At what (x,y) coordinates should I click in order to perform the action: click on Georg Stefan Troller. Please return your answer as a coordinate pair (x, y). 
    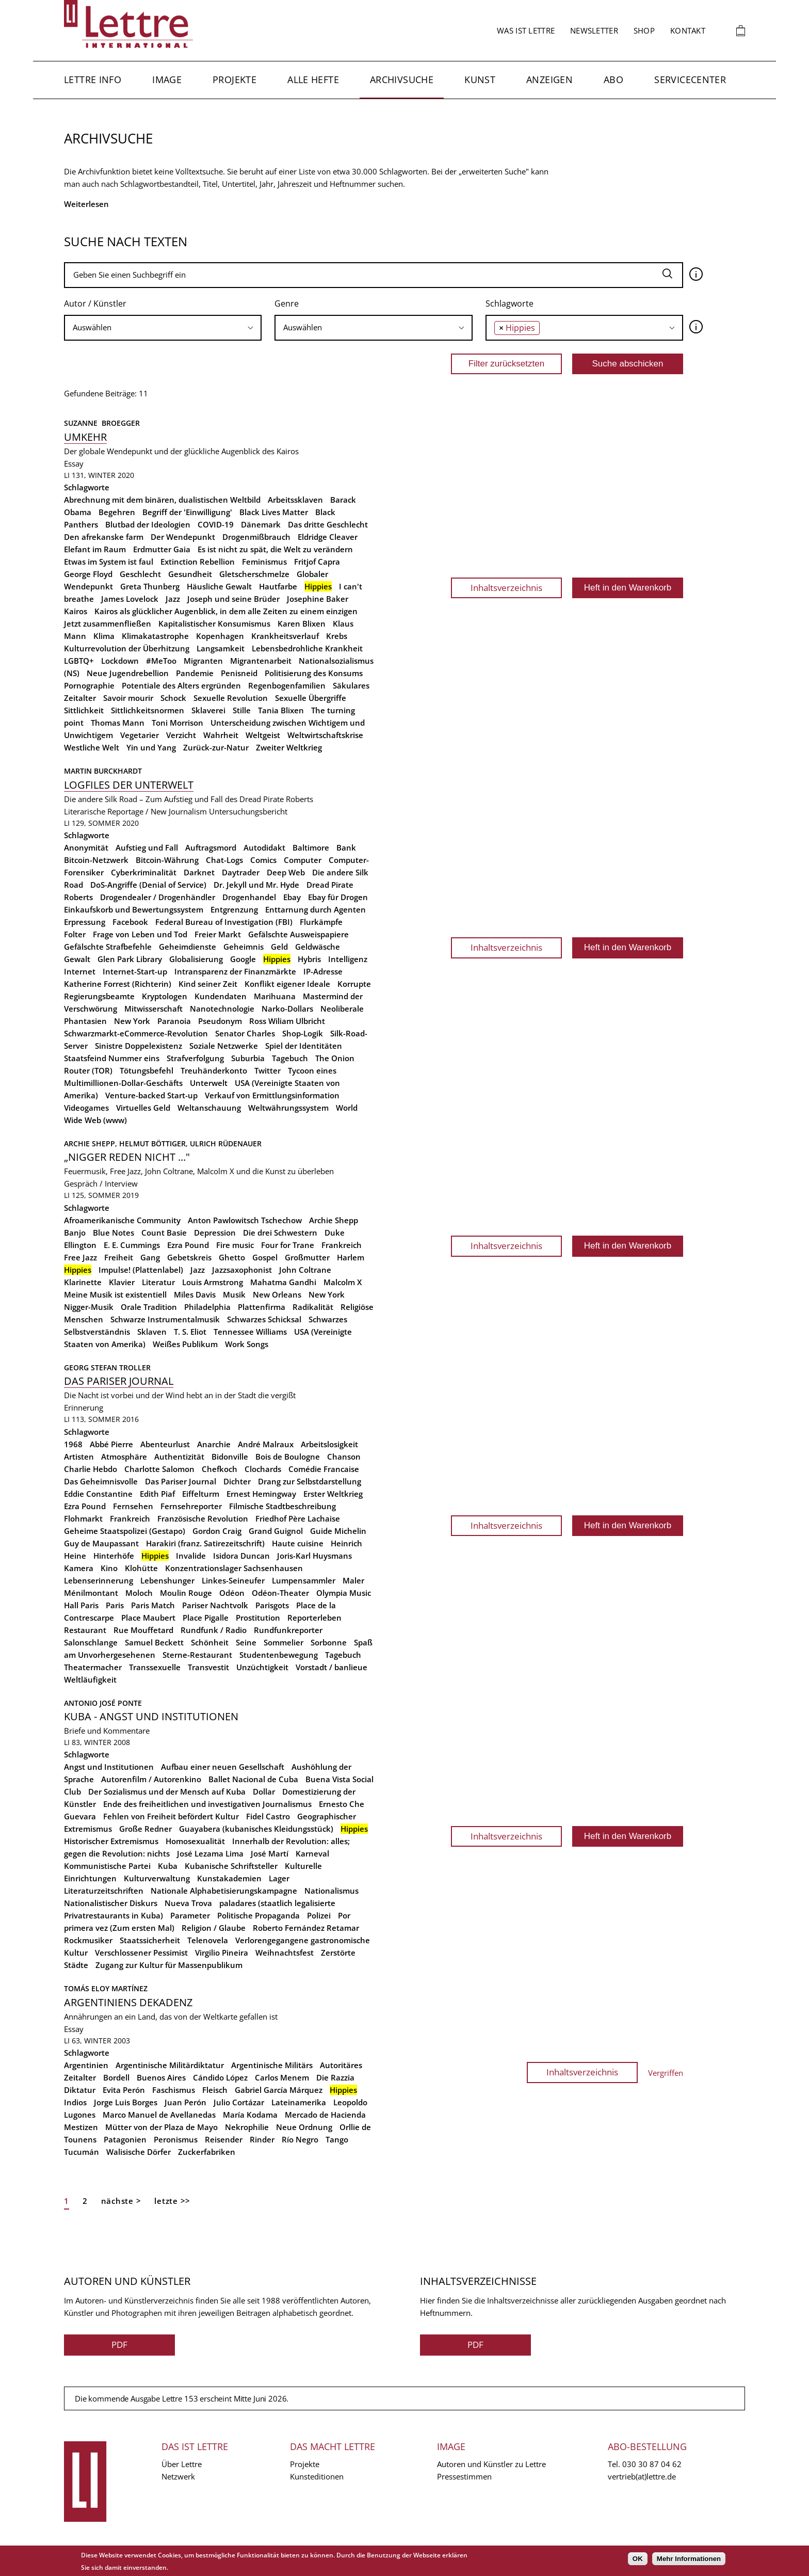
    Looking at the image, I should click on (107, 1367).